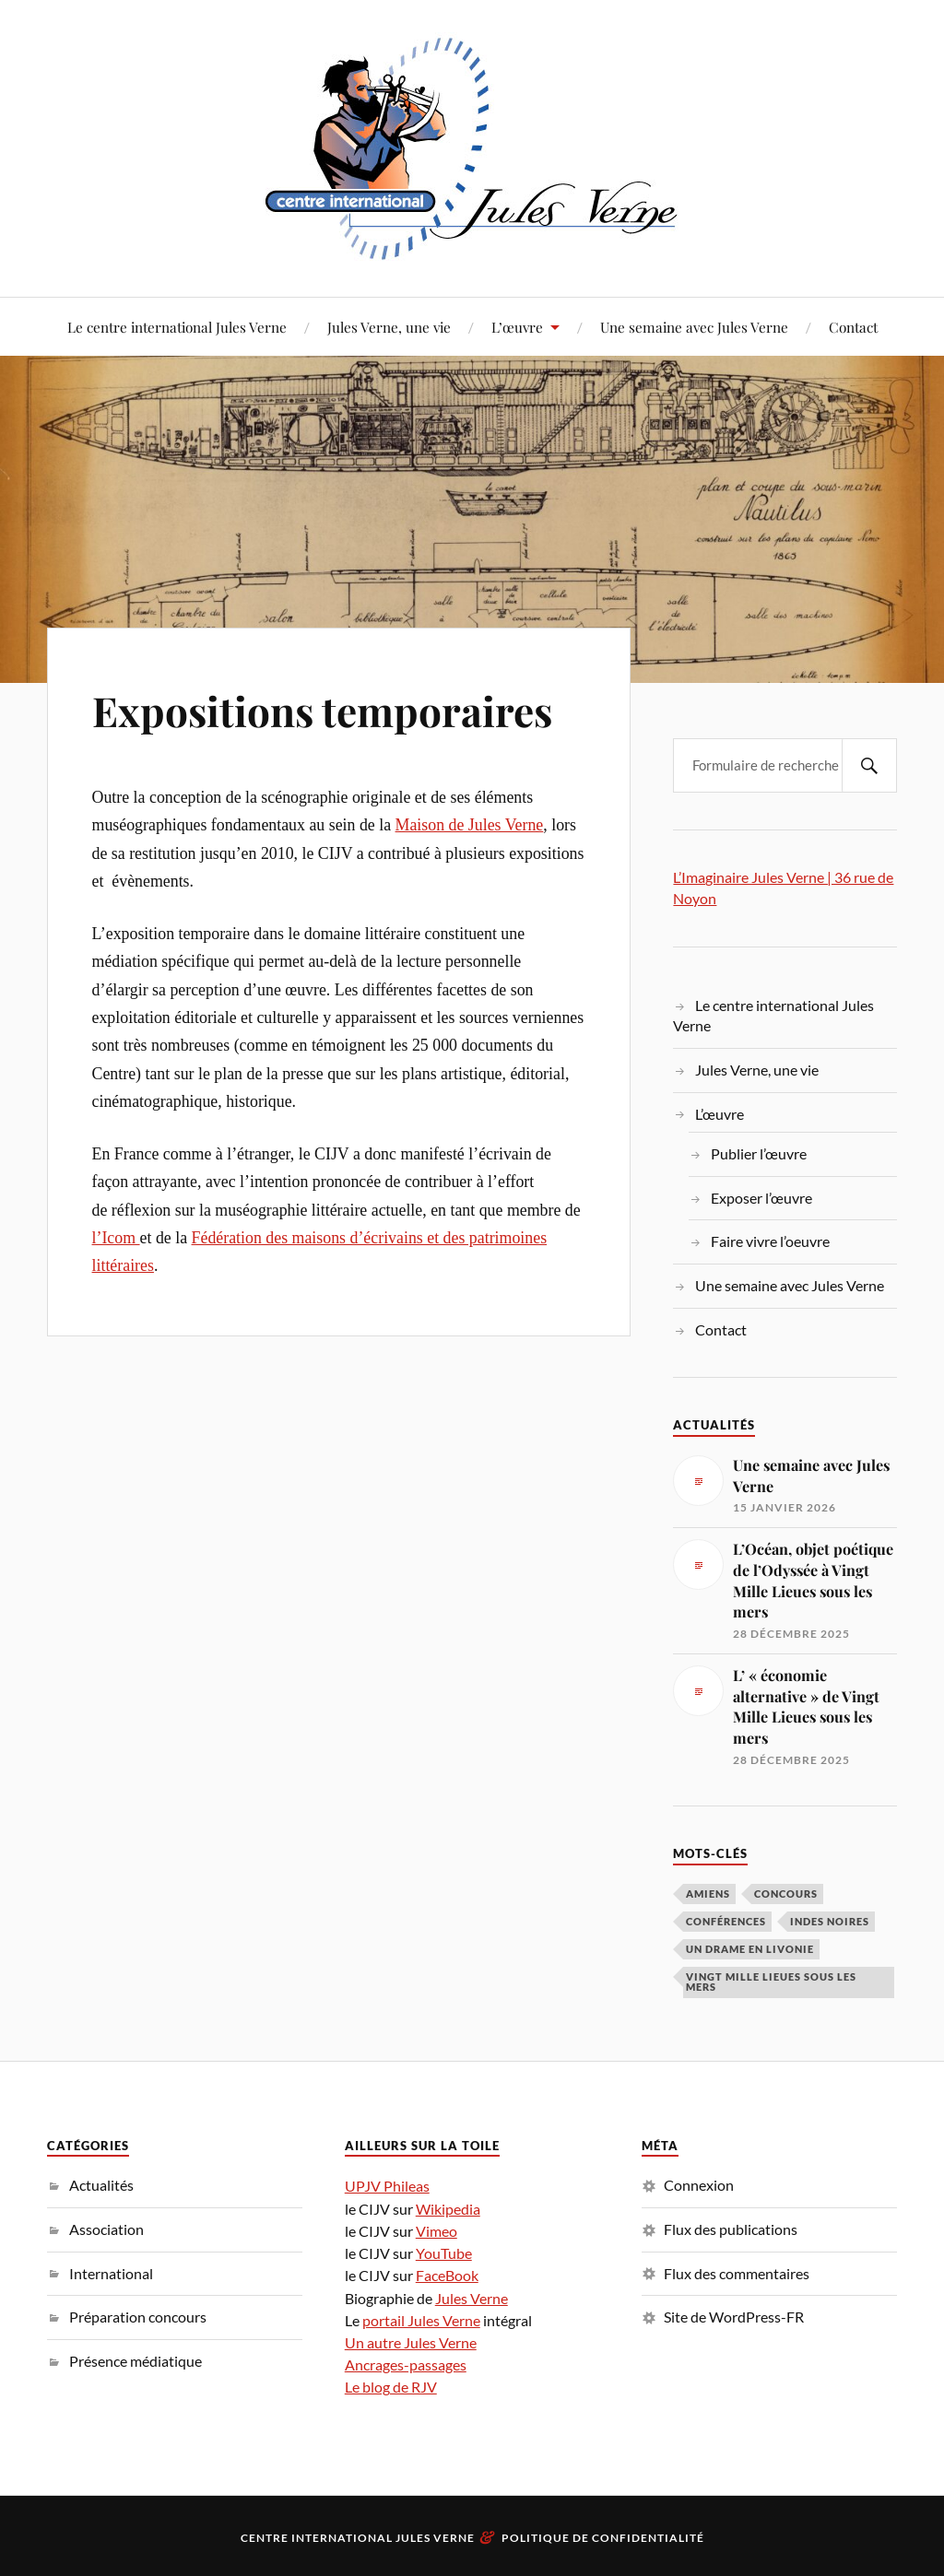 The height and width of the screenshot is (2576, 944). I want to click on concours [concours (3 éléments)], so click(786, 1894).